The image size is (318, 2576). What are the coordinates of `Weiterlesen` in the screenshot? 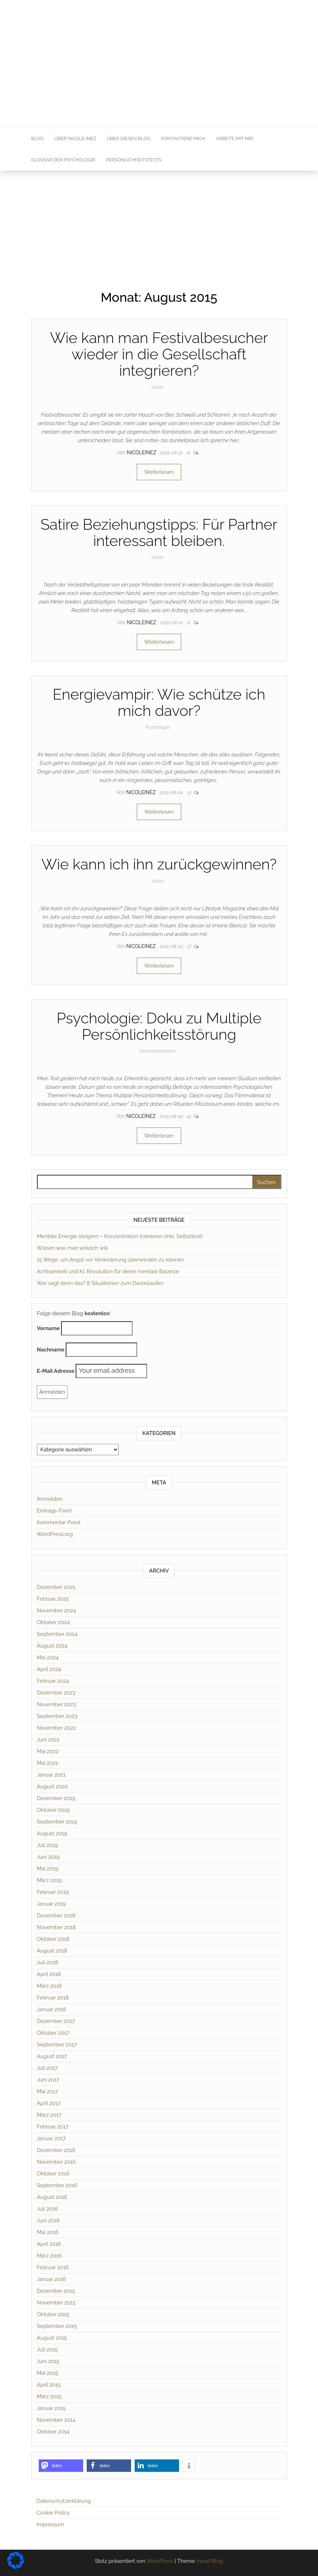 It's located at (159, 472).